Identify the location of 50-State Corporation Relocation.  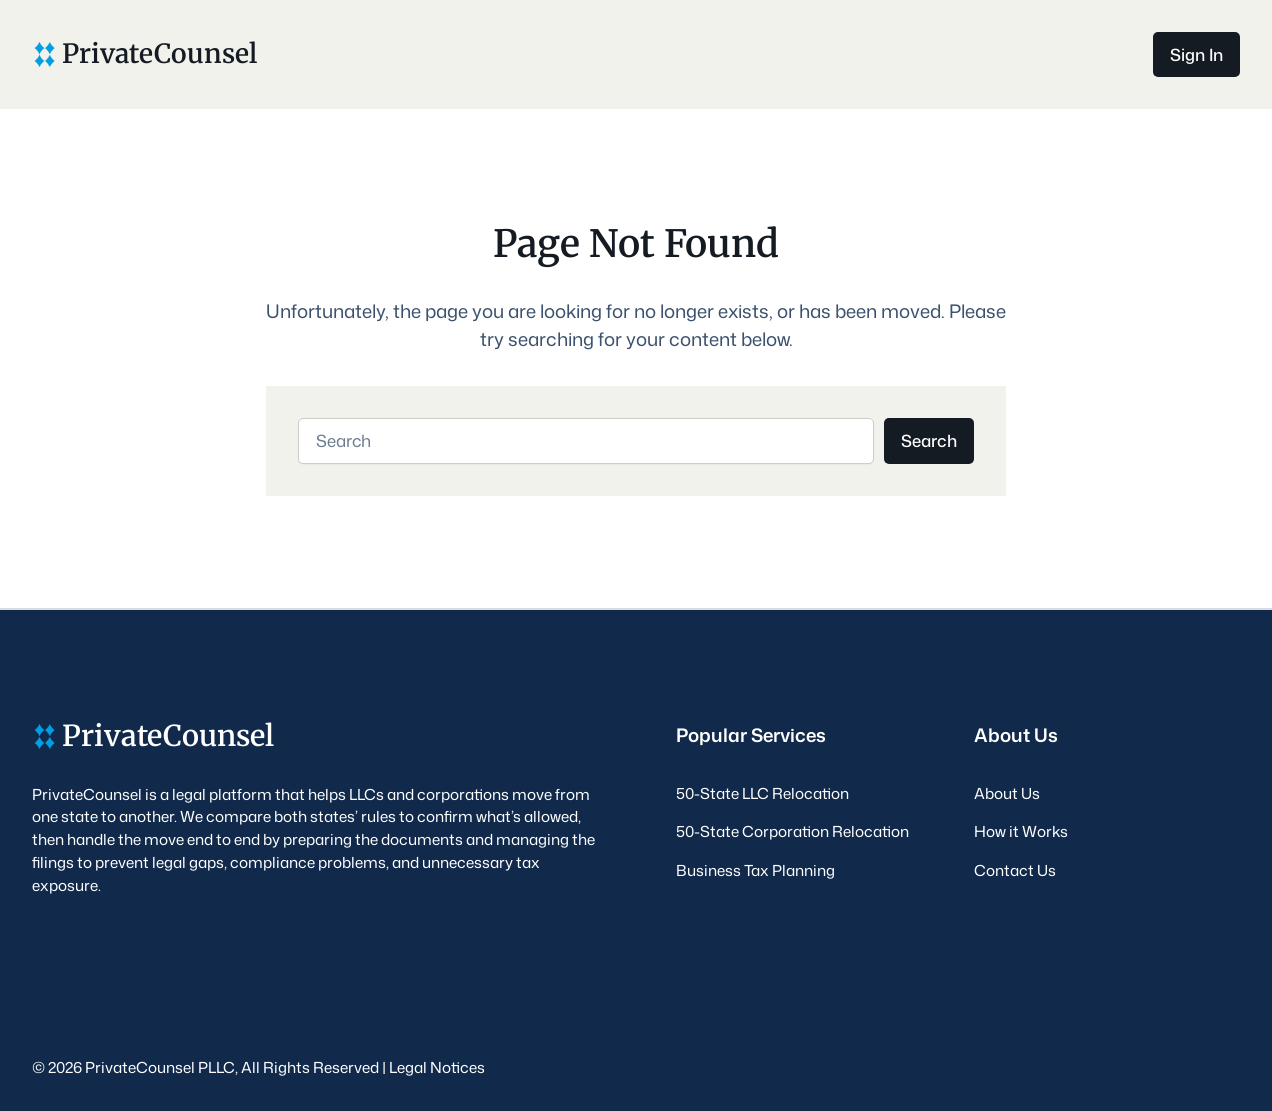
(792, 831).